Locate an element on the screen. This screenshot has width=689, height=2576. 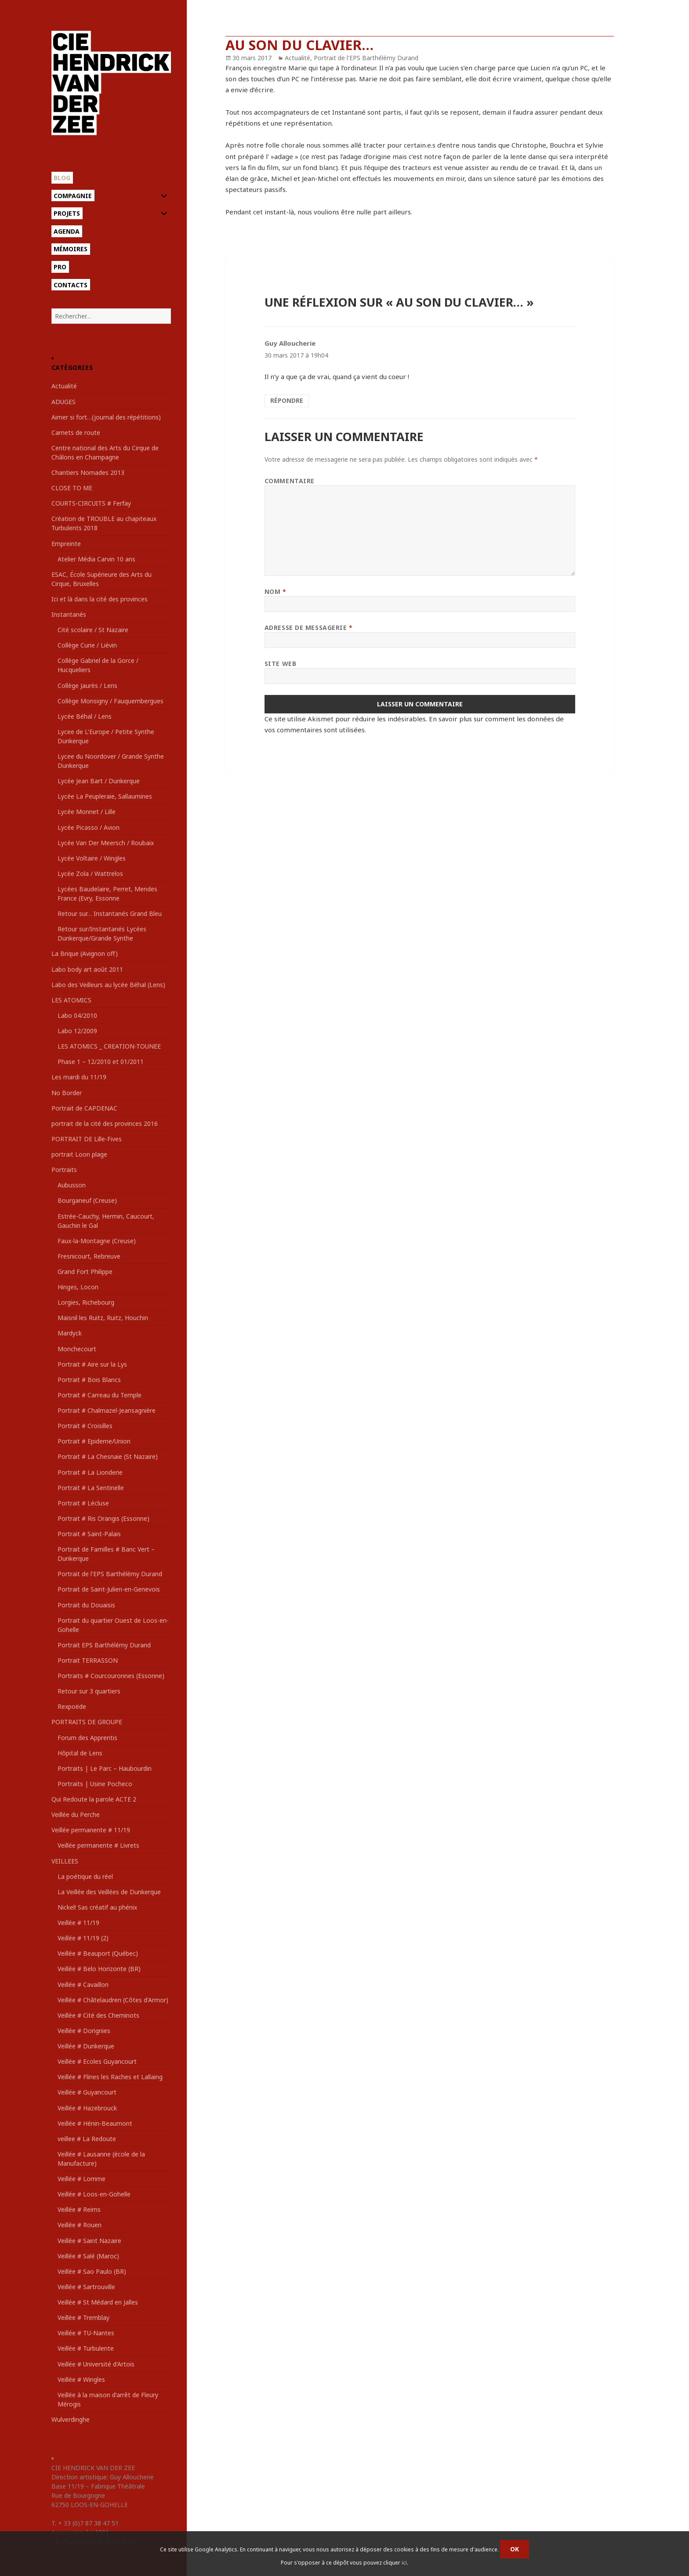
Veillée # Wingles is located at coordinates (81, 2379).